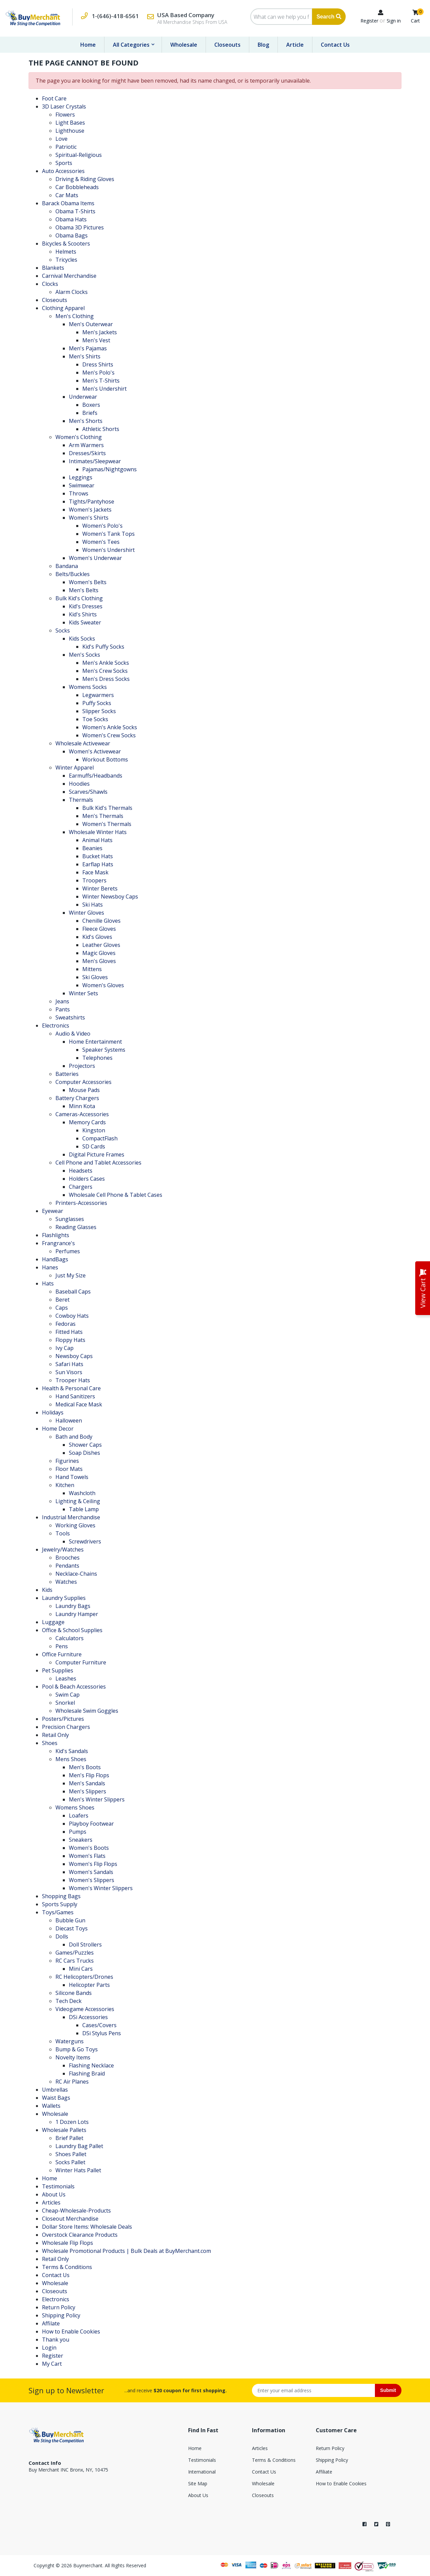 The width and height of the screenshot is (430, 2576). What do you see at coordinates (95, 977) in the screenshot?
I see `Ski Gloves` at bounding box center [95, 977].